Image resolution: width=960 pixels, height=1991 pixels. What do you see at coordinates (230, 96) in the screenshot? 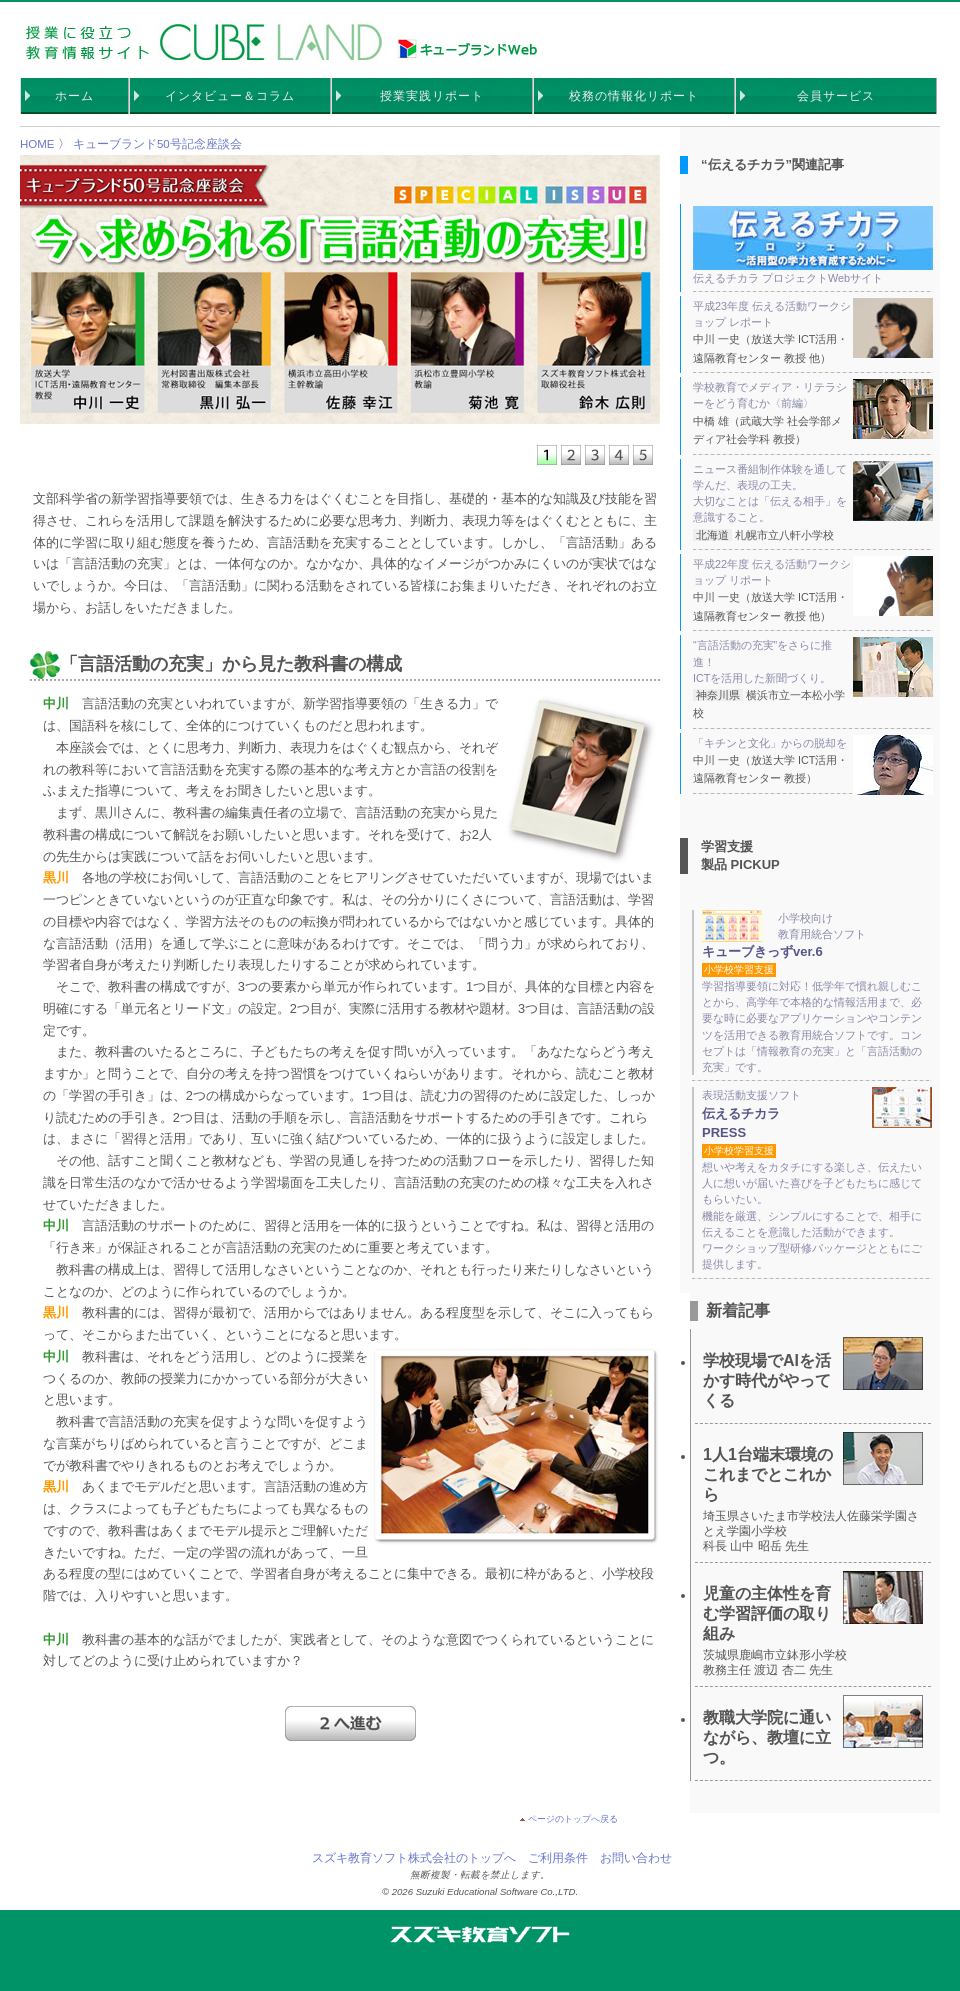
I see `インタビュー＆コラム` at bounding box center [230, 96].